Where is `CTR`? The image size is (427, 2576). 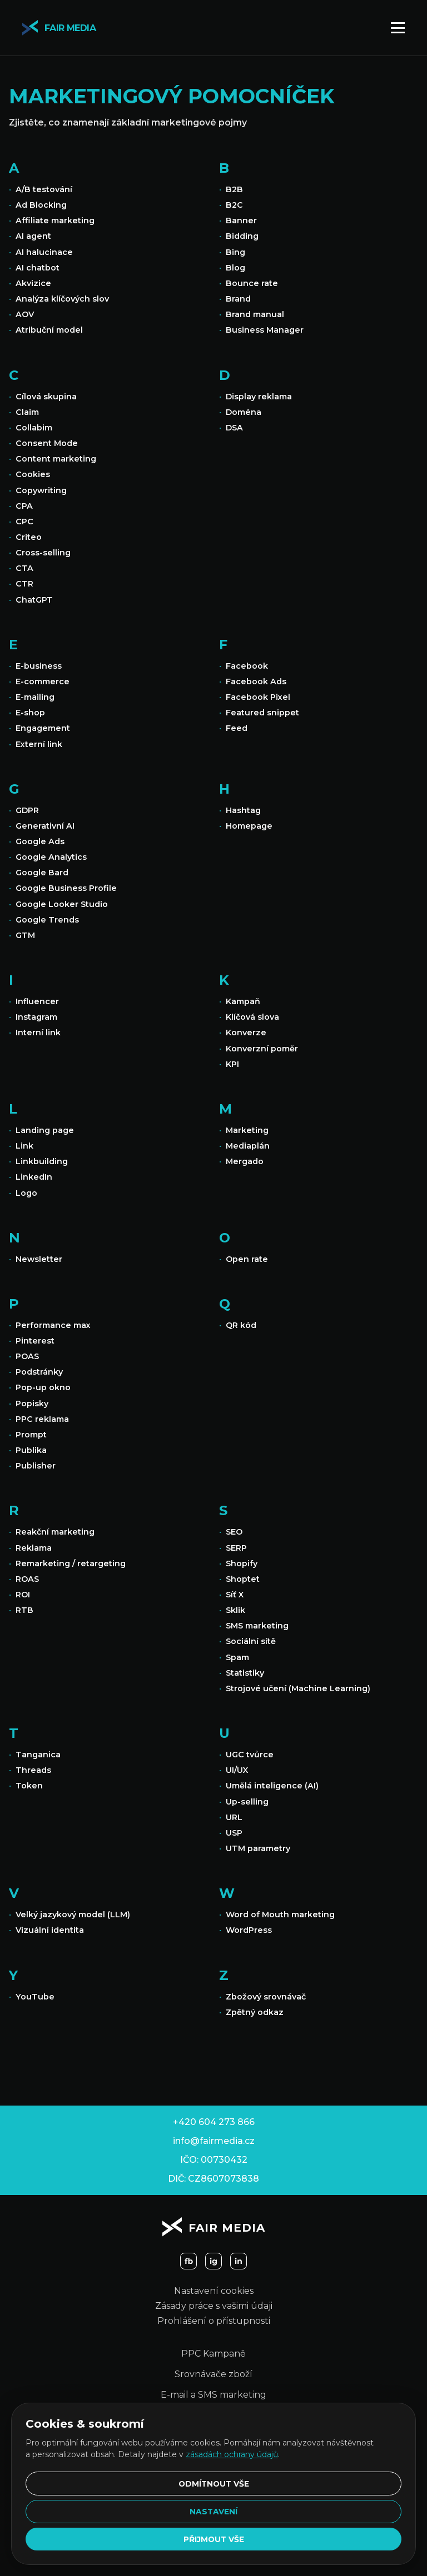 CTR is located at coordinates (24, 584).